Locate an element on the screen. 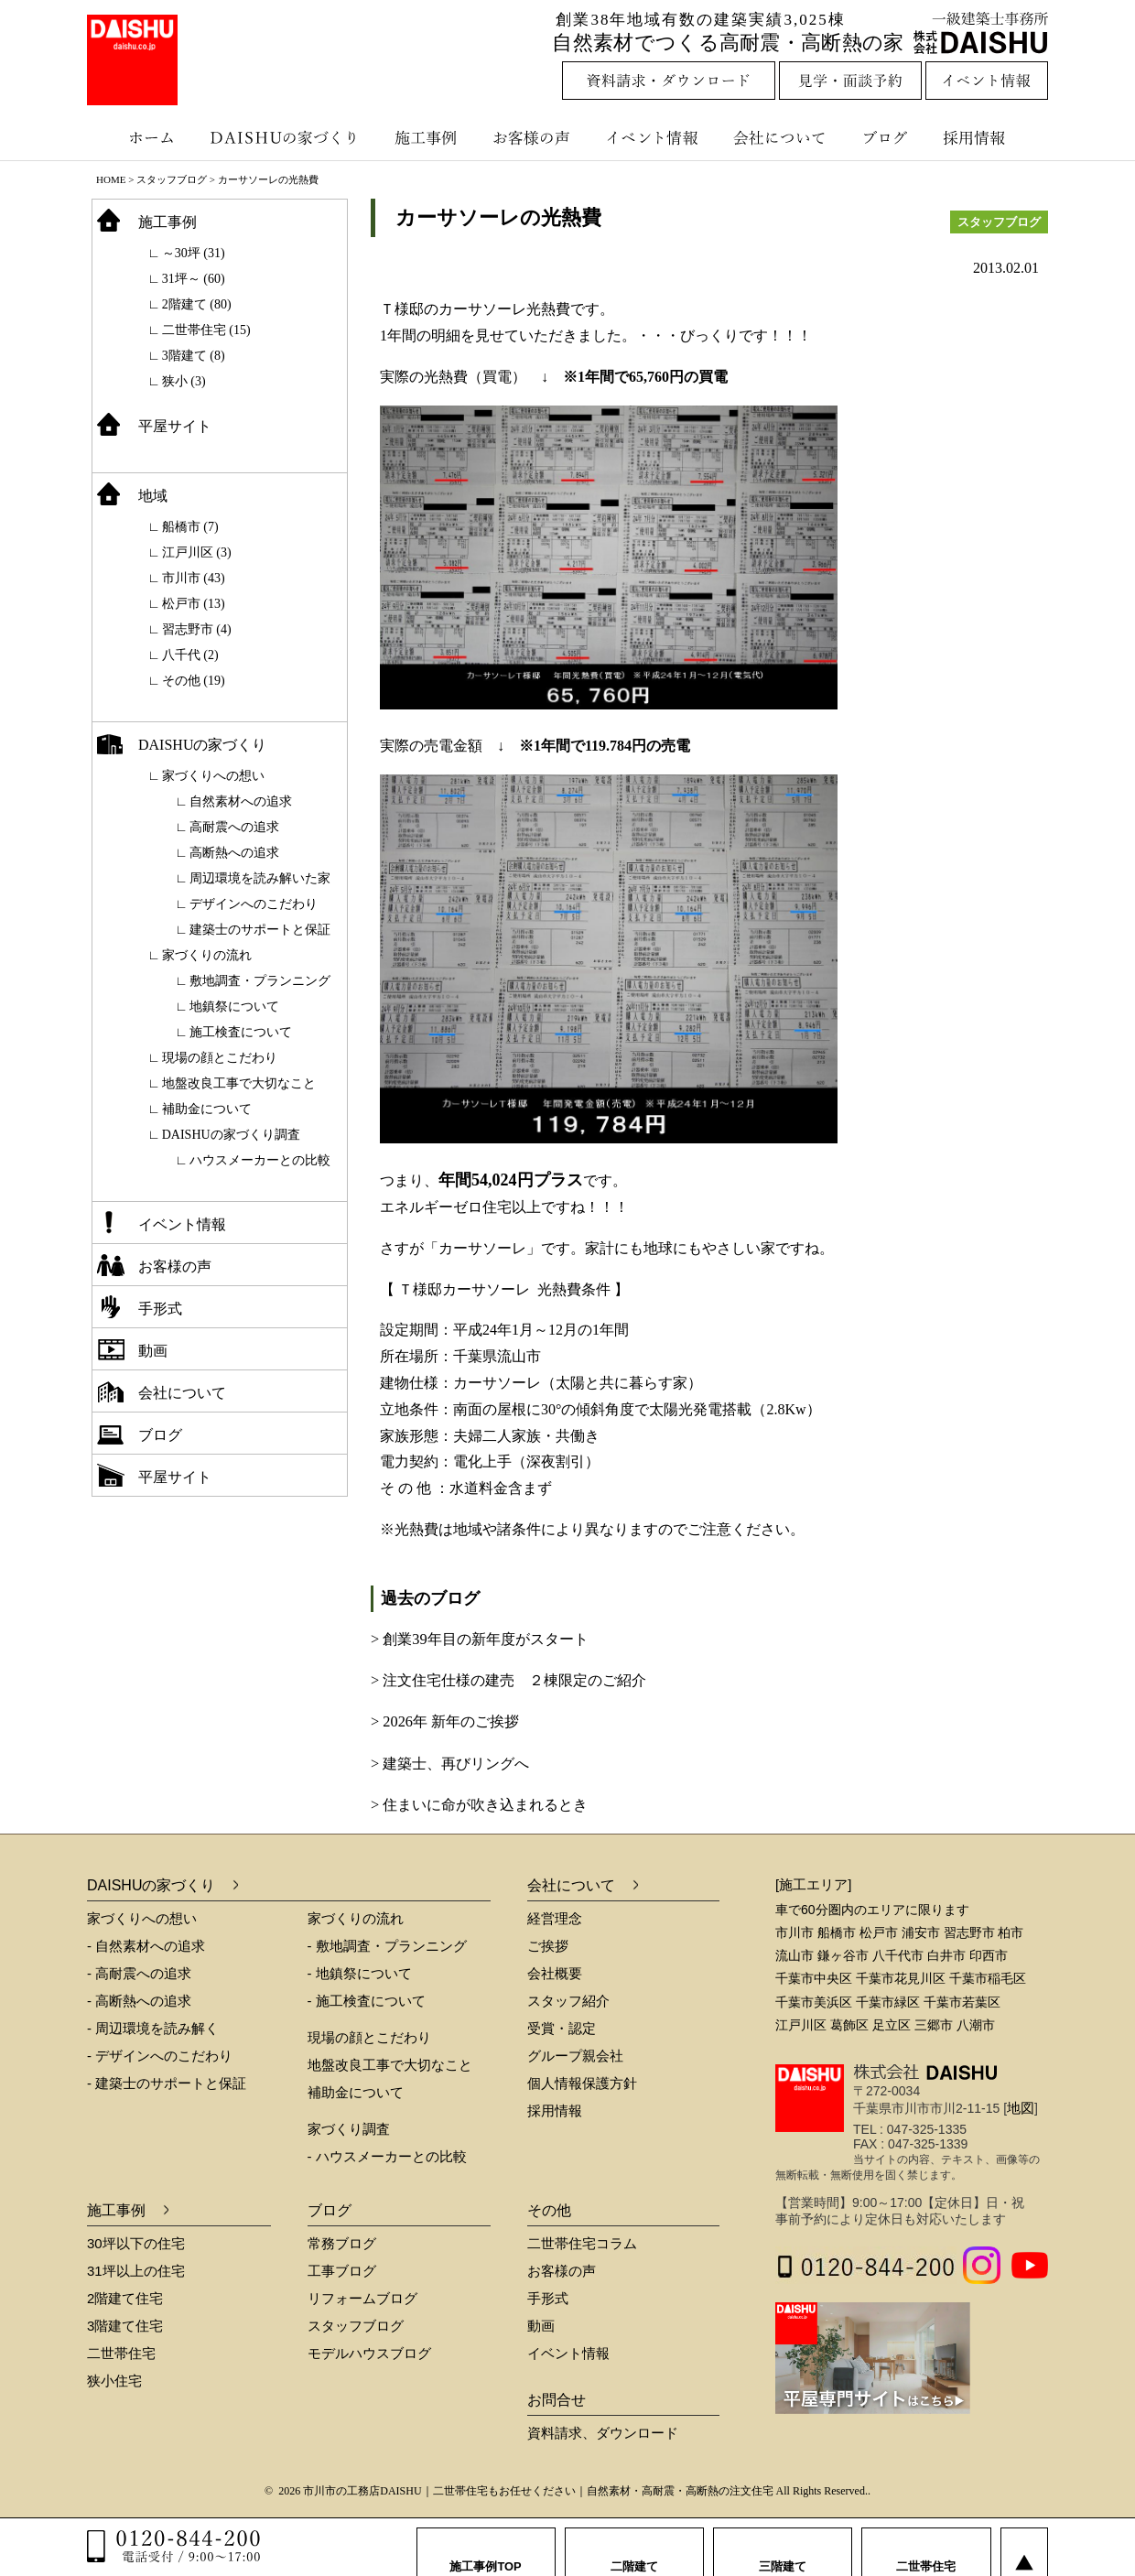 Image resolution: width=1135 pixels, height=2576 pixels. 三階建て is located at coordinates (782, 2548).